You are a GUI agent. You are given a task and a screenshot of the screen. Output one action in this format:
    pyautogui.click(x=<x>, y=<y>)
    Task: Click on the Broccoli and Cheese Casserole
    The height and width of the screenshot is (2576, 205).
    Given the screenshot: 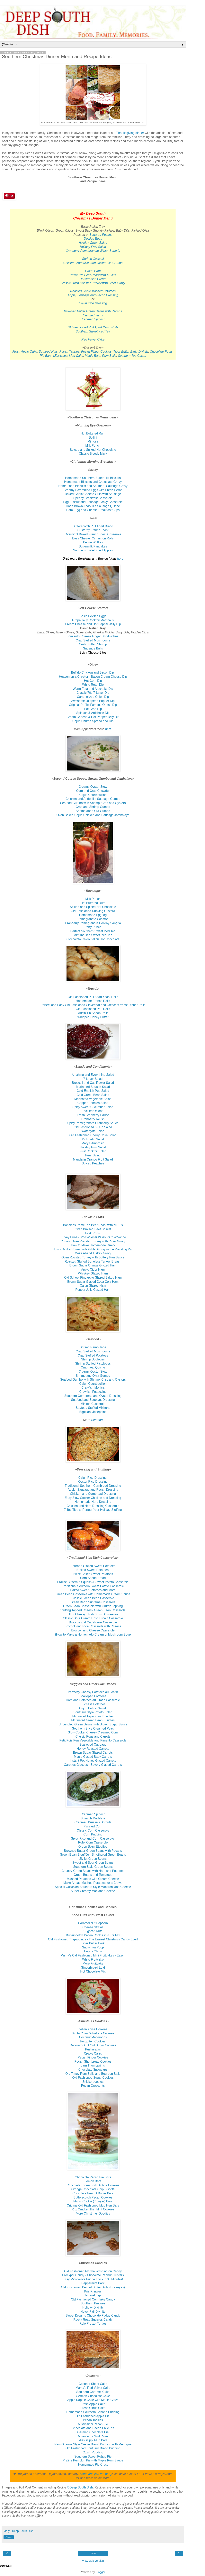 What is the action you would take?
    pyautogui.click(x=93, y=1630)
    